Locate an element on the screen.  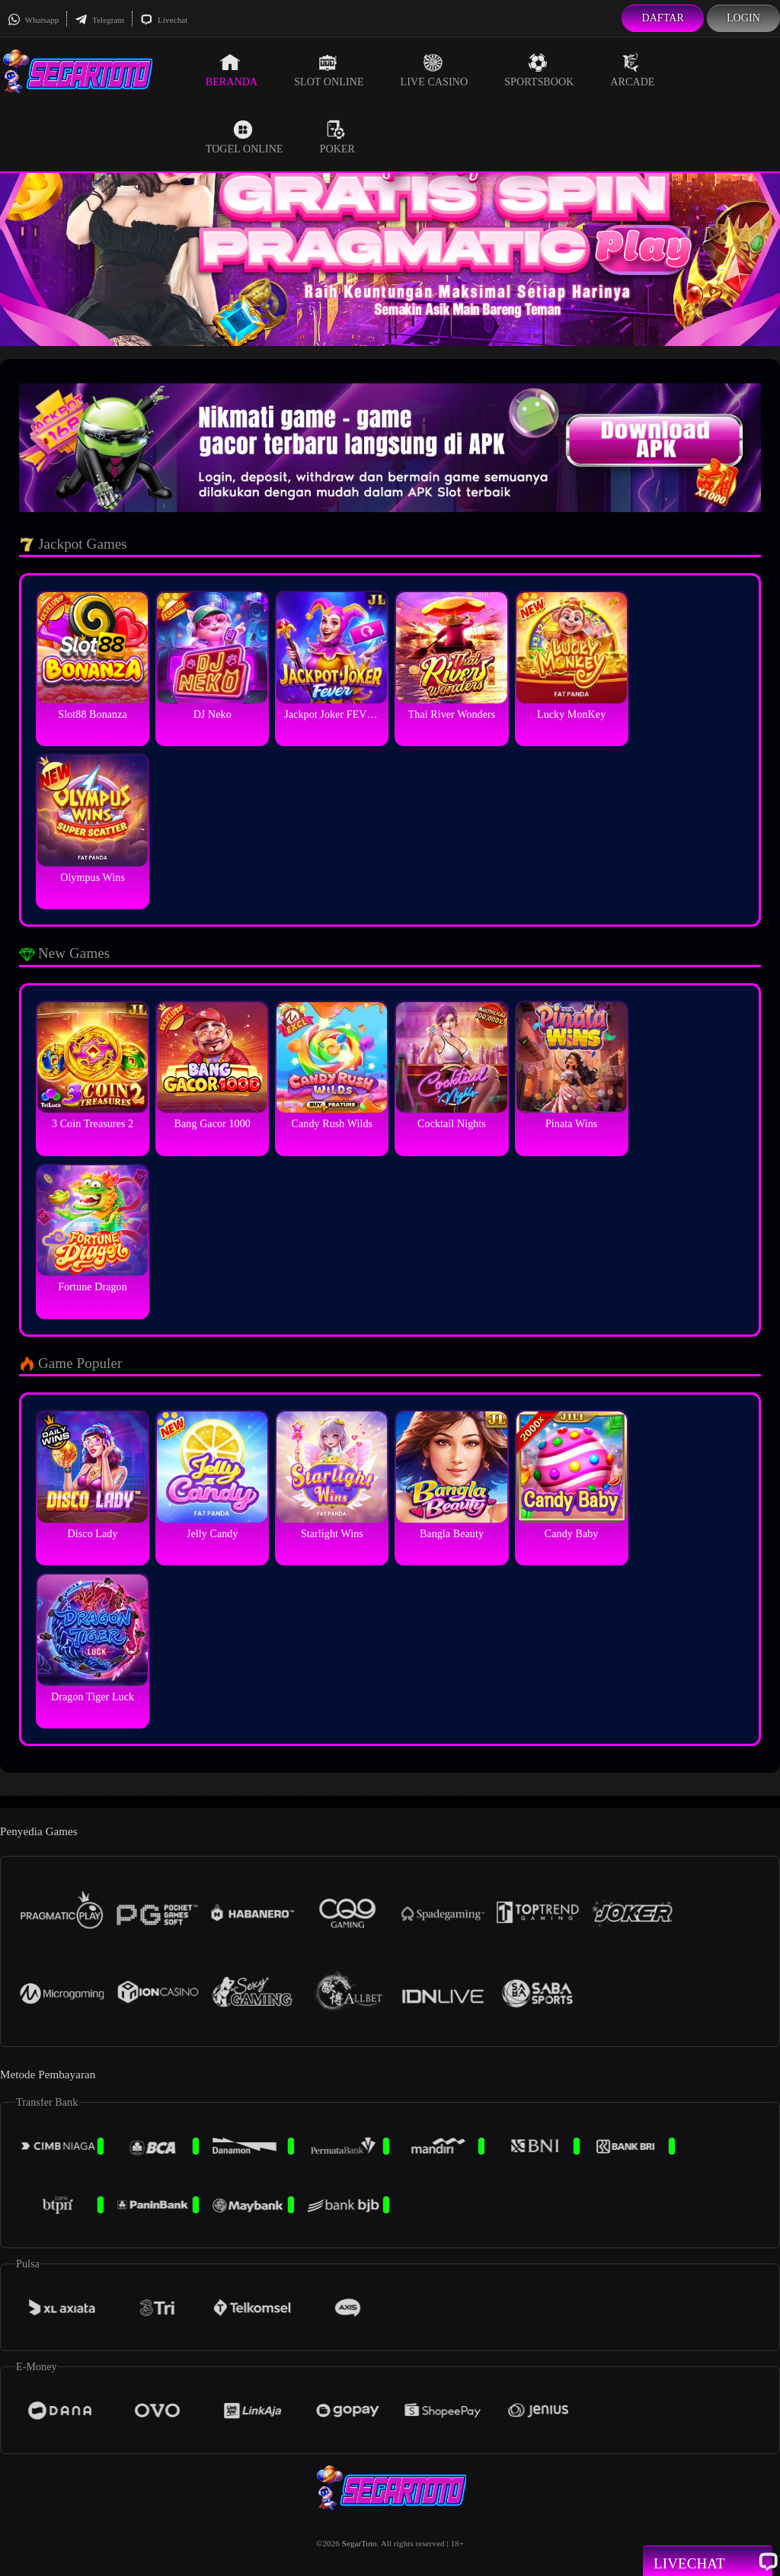
Daftar is located at coordinates (662, 18).